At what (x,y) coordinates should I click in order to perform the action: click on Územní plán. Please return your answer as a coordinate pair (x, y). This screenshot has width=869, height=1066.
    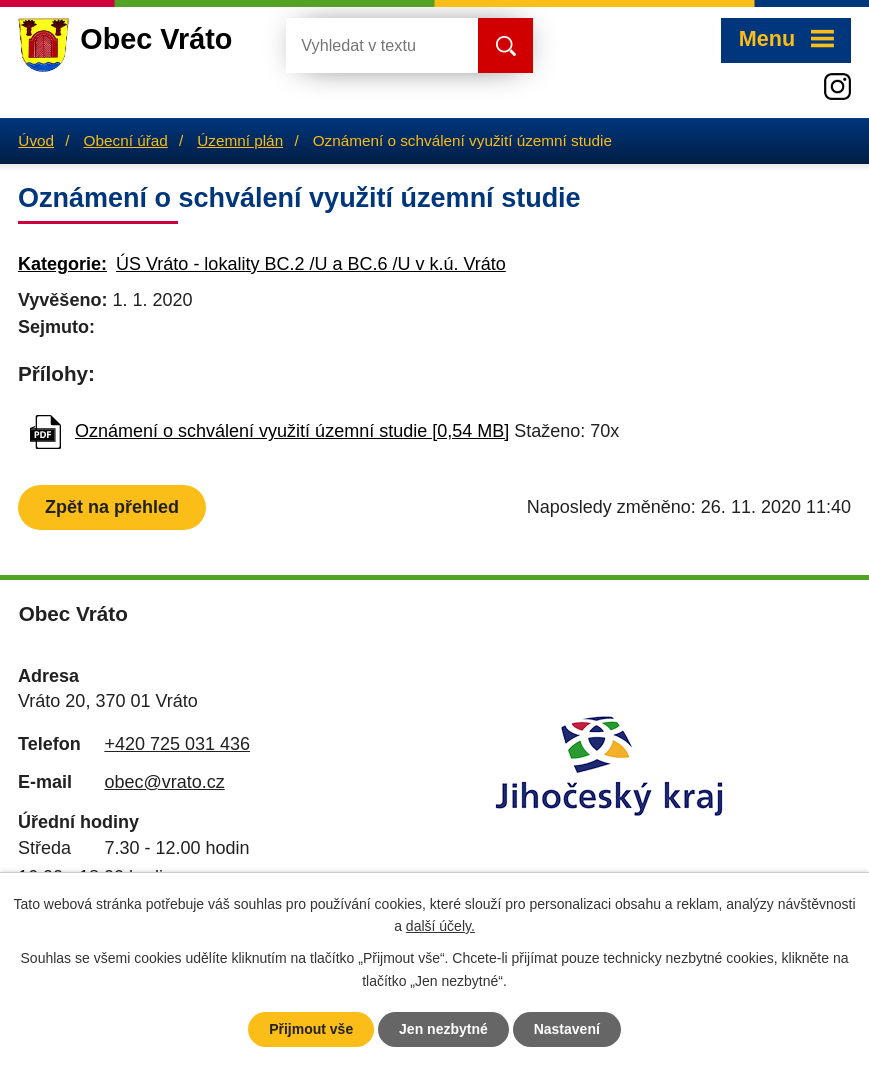
    Looking at the image, I should click on (240, 140).